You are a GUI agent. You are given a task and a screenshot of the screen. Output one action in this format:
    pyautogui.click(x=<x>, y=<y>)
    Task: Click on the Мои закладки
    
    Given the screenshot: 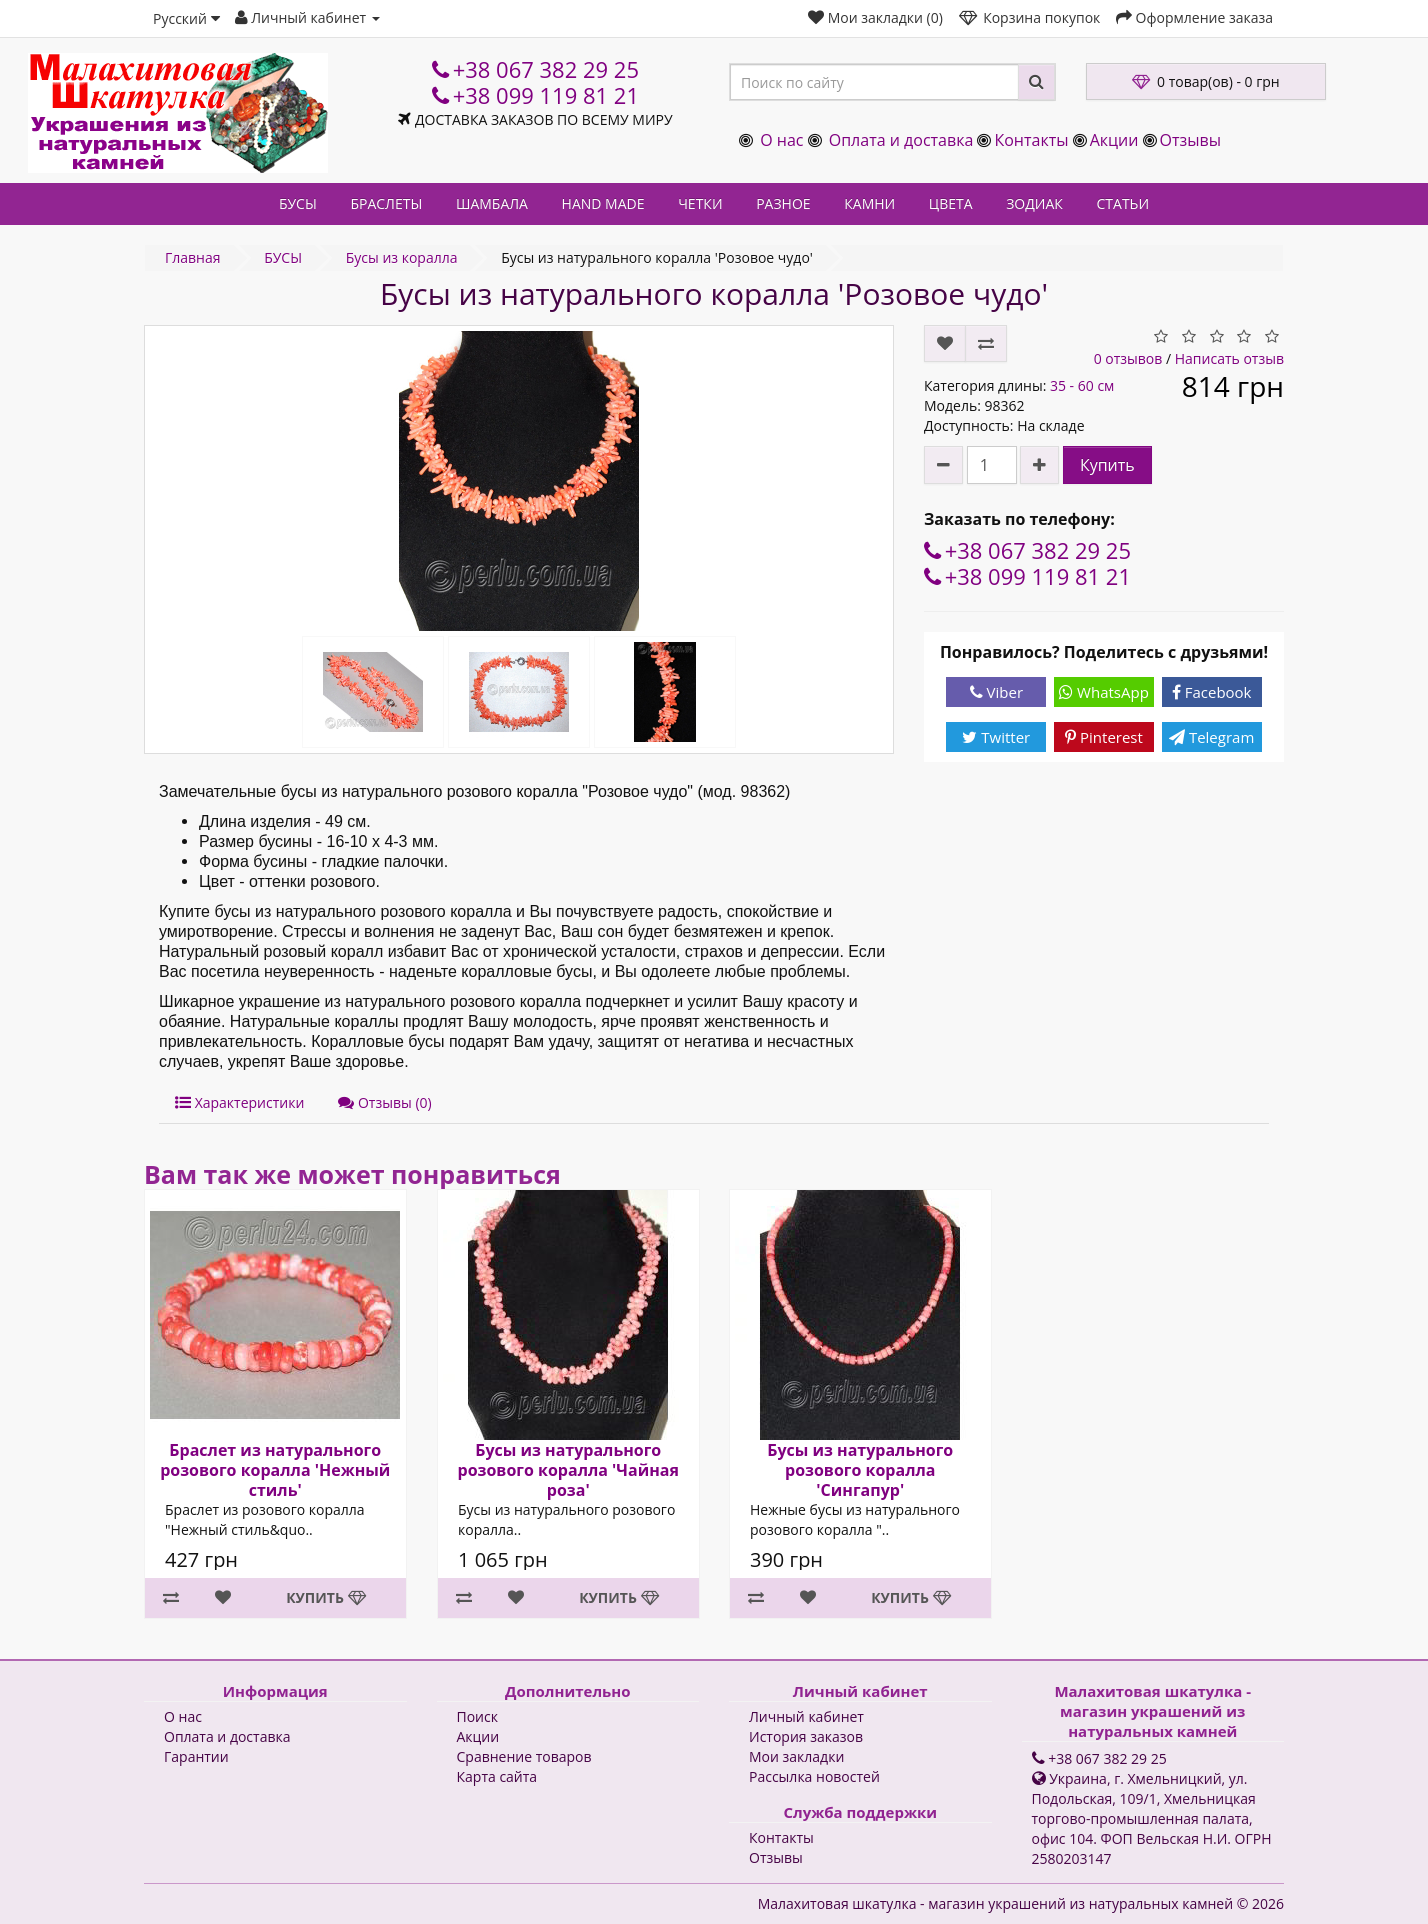 What is the action you would take?
    pyautogui.click(x=796, y=1756)
    